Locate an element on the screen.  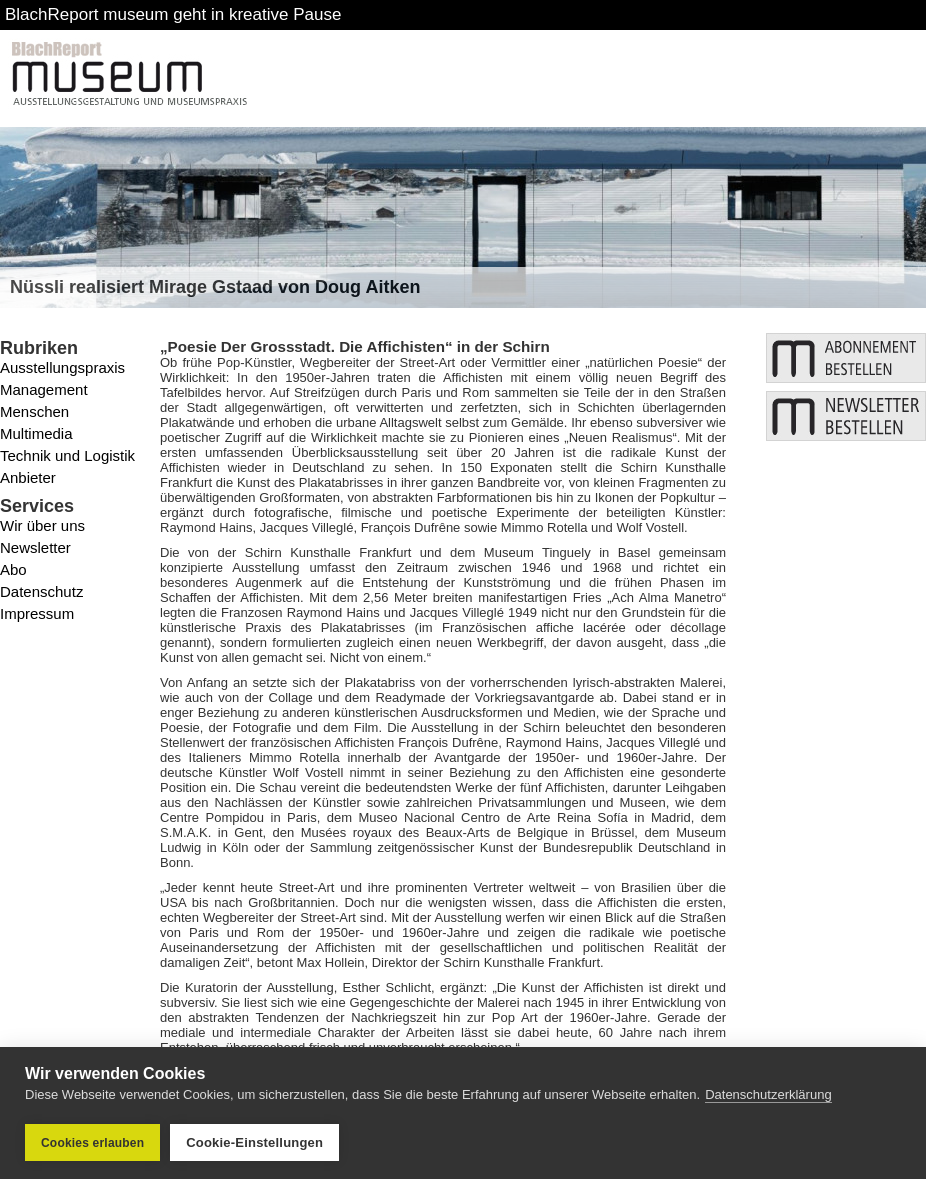
Cookies erlauben is located at coordinates (92, 1143).